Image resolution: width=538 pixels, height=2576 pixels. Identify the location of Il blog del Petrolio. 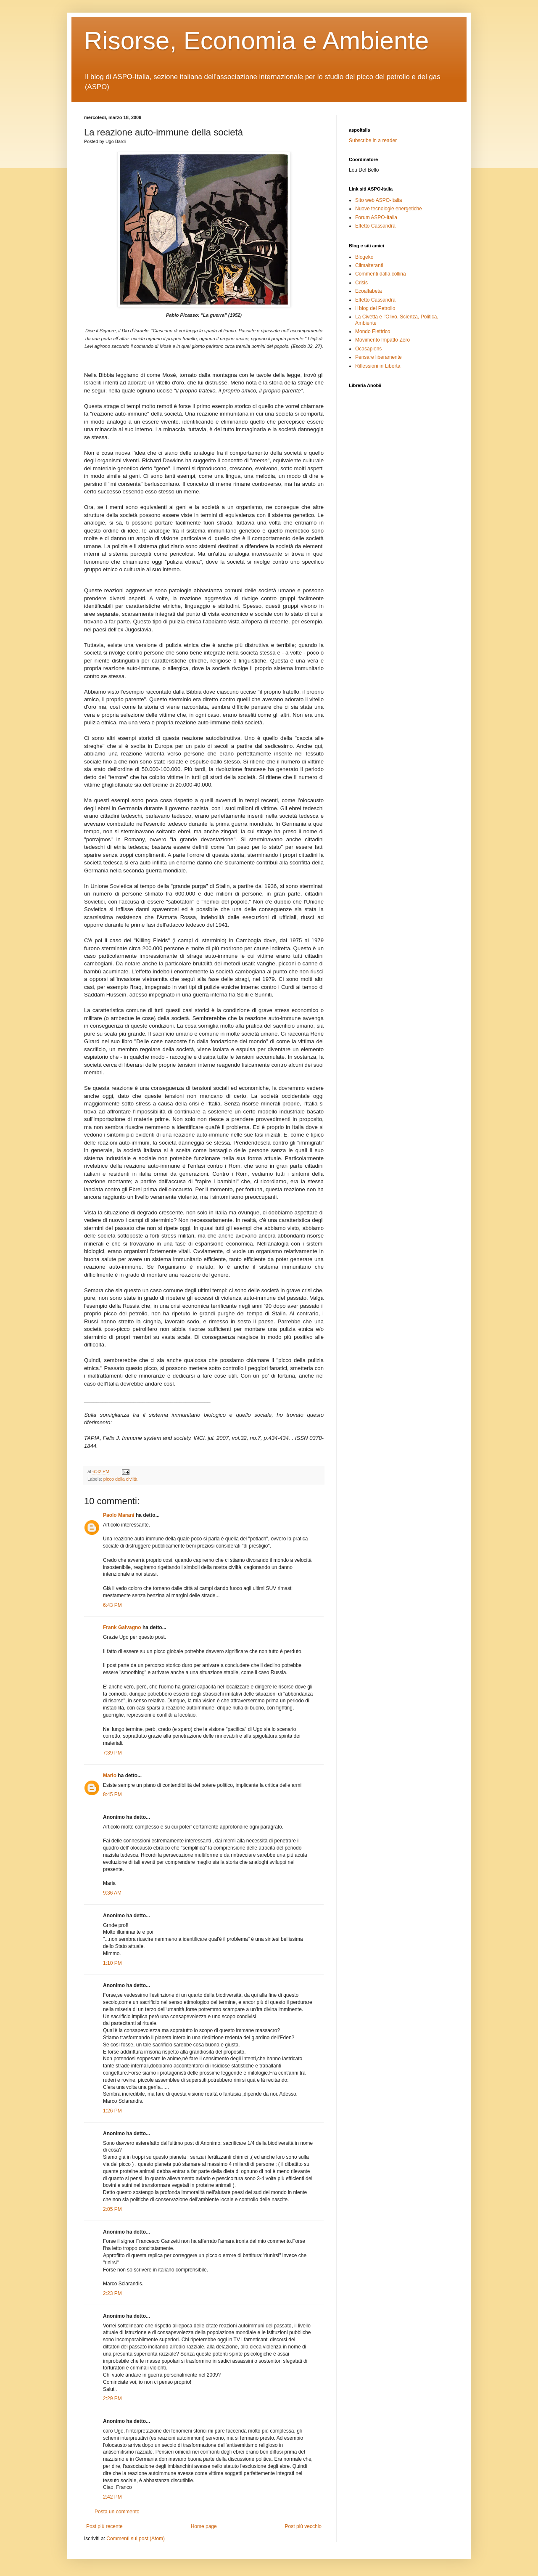
(375, 308).